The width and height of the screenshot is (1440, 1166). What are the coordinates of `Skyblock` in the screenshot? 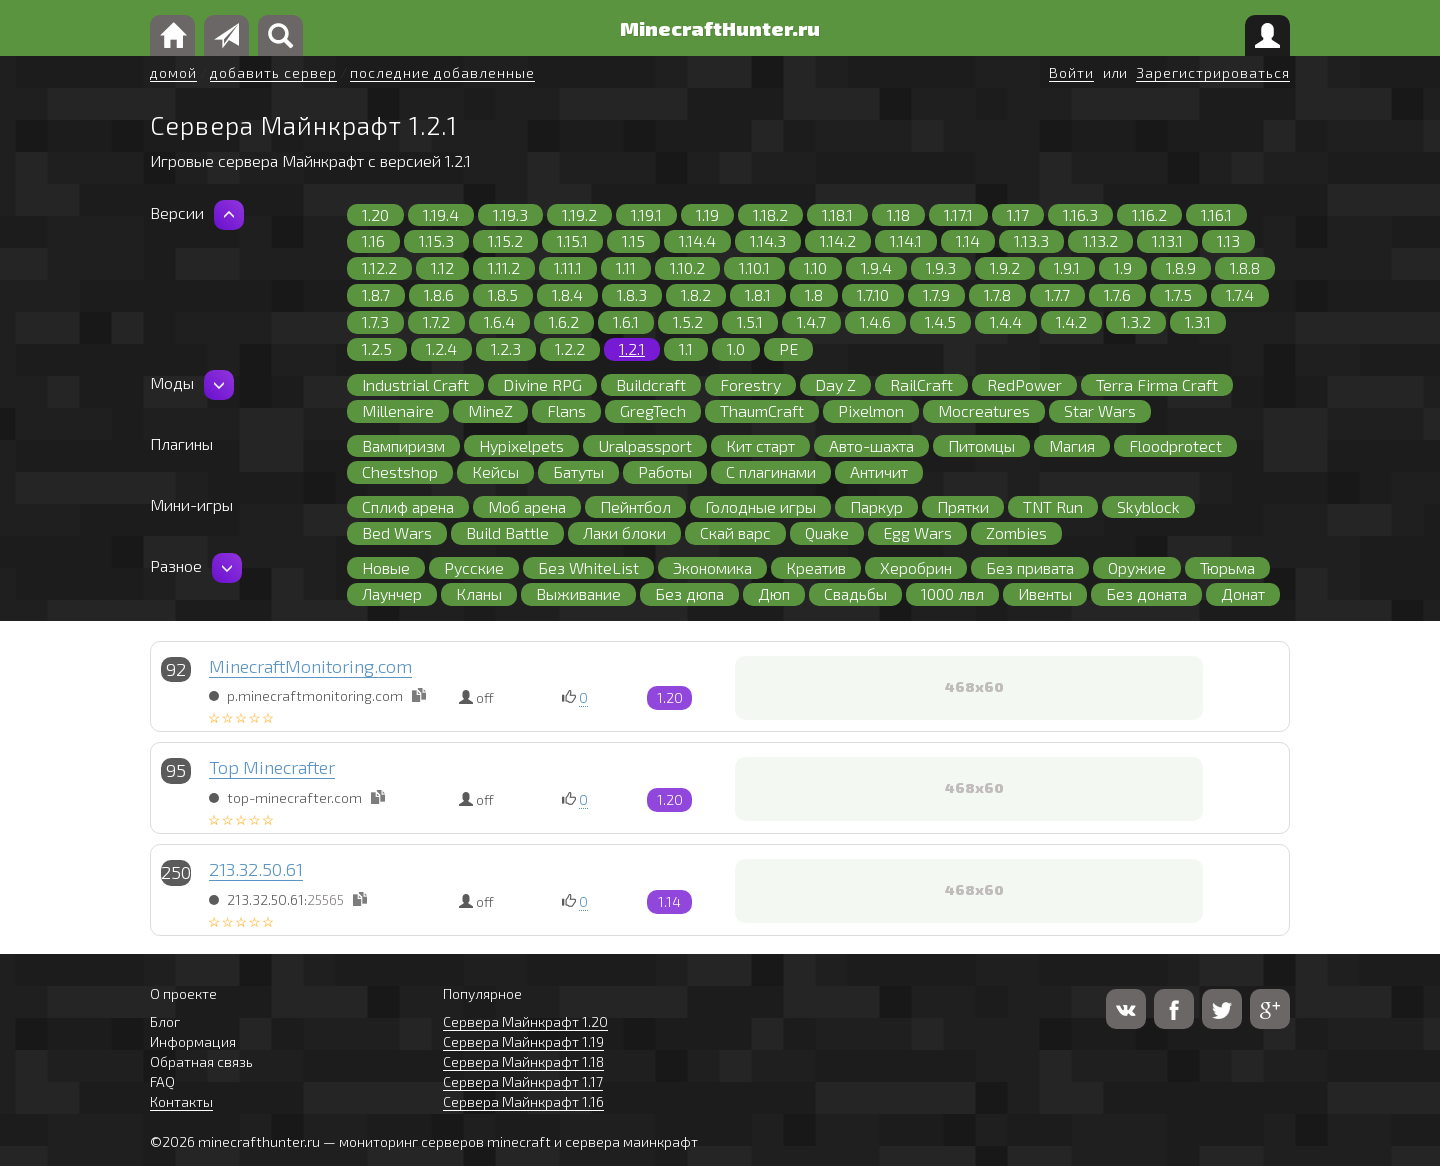 It's located at (1148, 506).